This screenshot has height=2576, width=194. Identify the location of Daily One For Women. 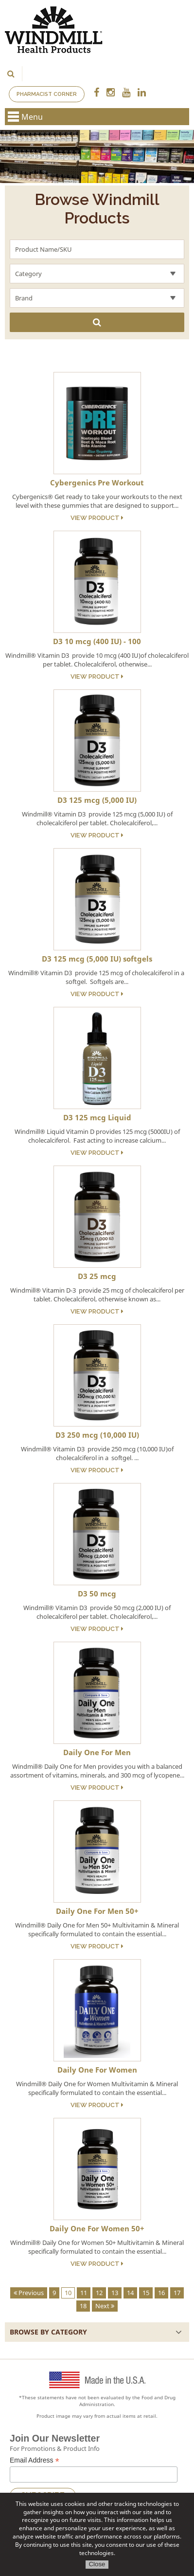
(97, 2070).